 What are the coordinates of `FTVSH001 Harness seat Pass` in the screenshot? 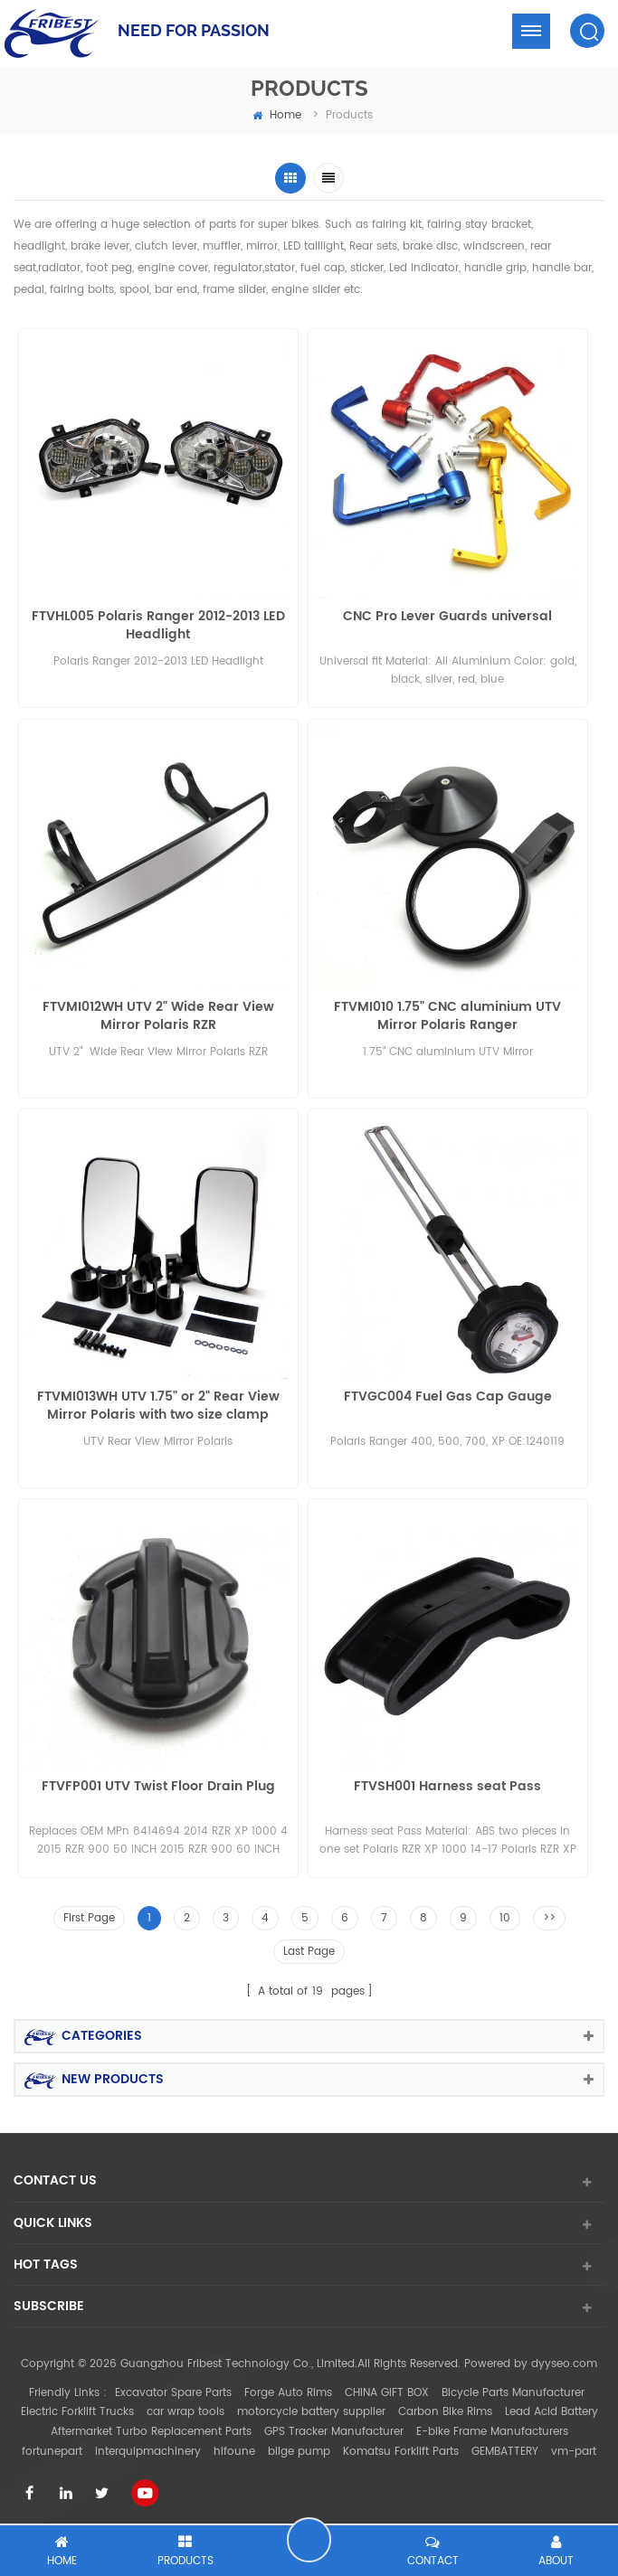 It's located at (447, 1783).